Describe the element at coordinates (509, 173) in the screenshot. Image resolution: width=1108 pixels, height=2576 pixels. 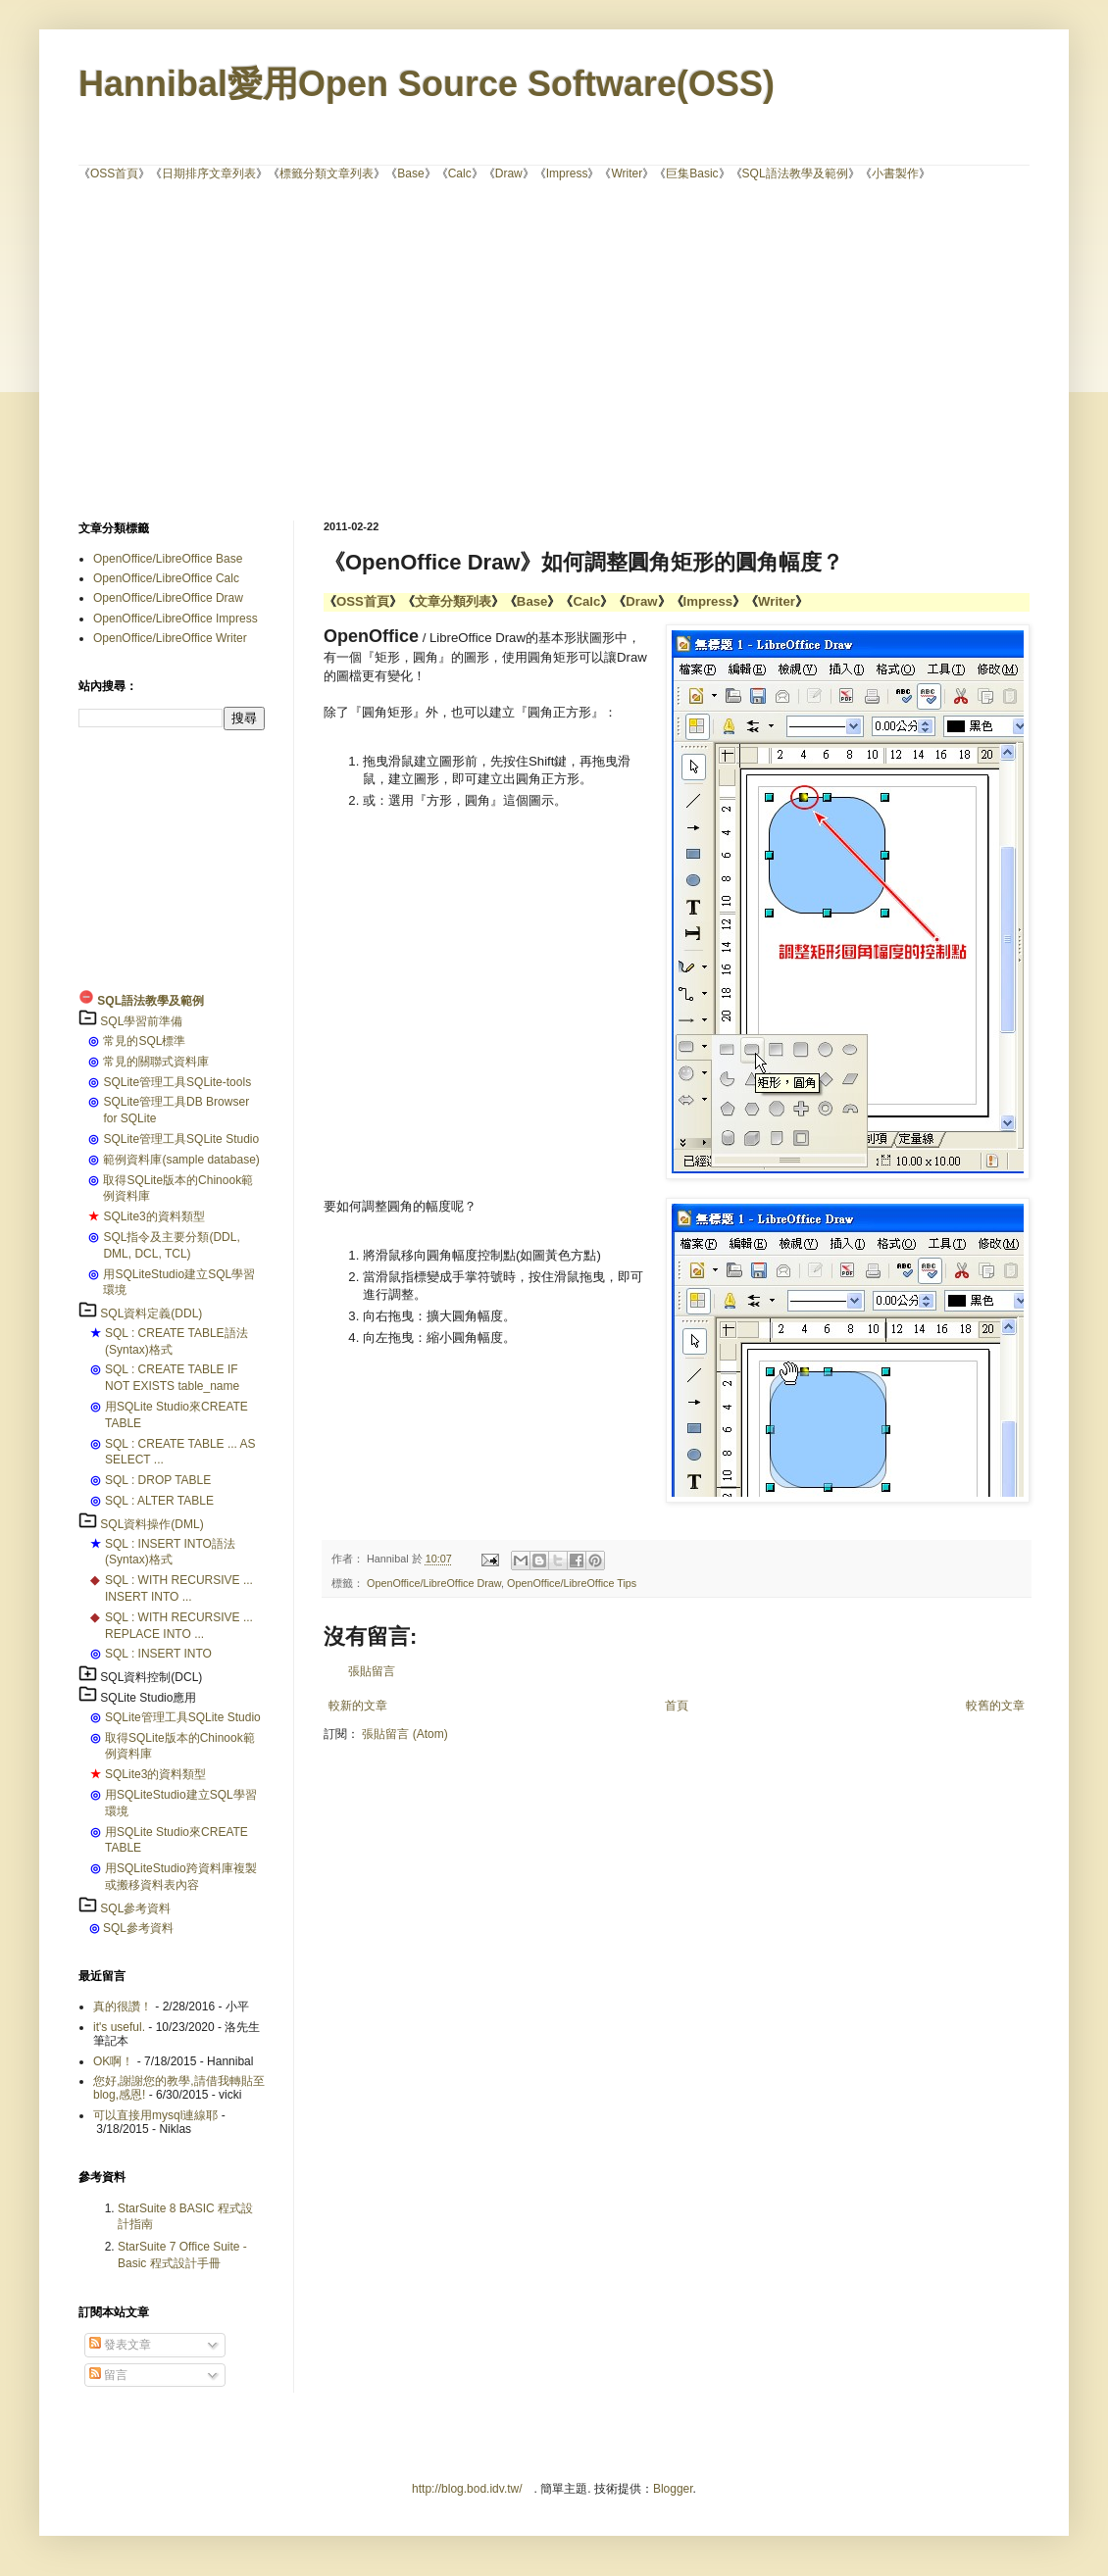
I see `Draw` at that location.